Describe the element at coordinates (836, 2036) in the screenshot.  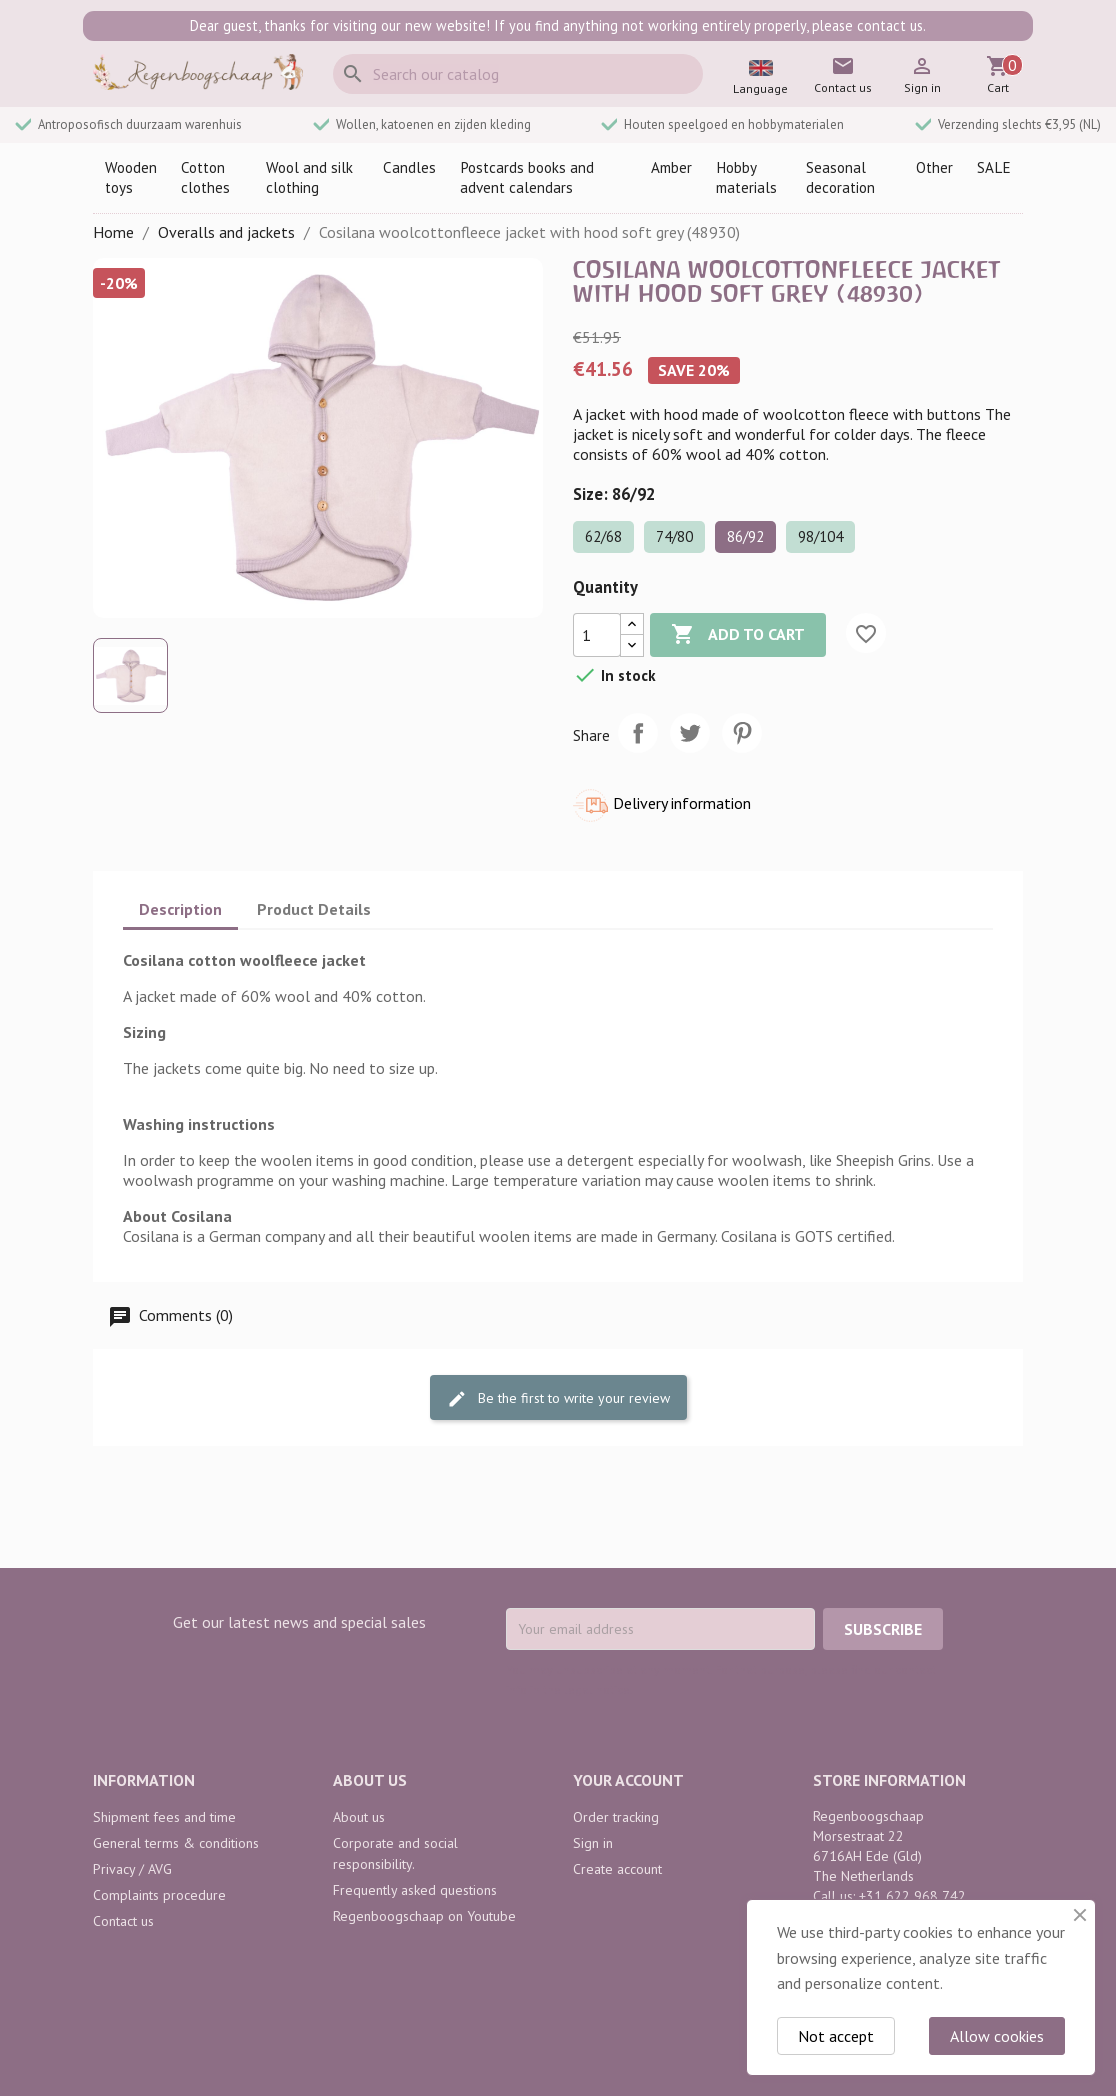
I see `Not accept` at that location.